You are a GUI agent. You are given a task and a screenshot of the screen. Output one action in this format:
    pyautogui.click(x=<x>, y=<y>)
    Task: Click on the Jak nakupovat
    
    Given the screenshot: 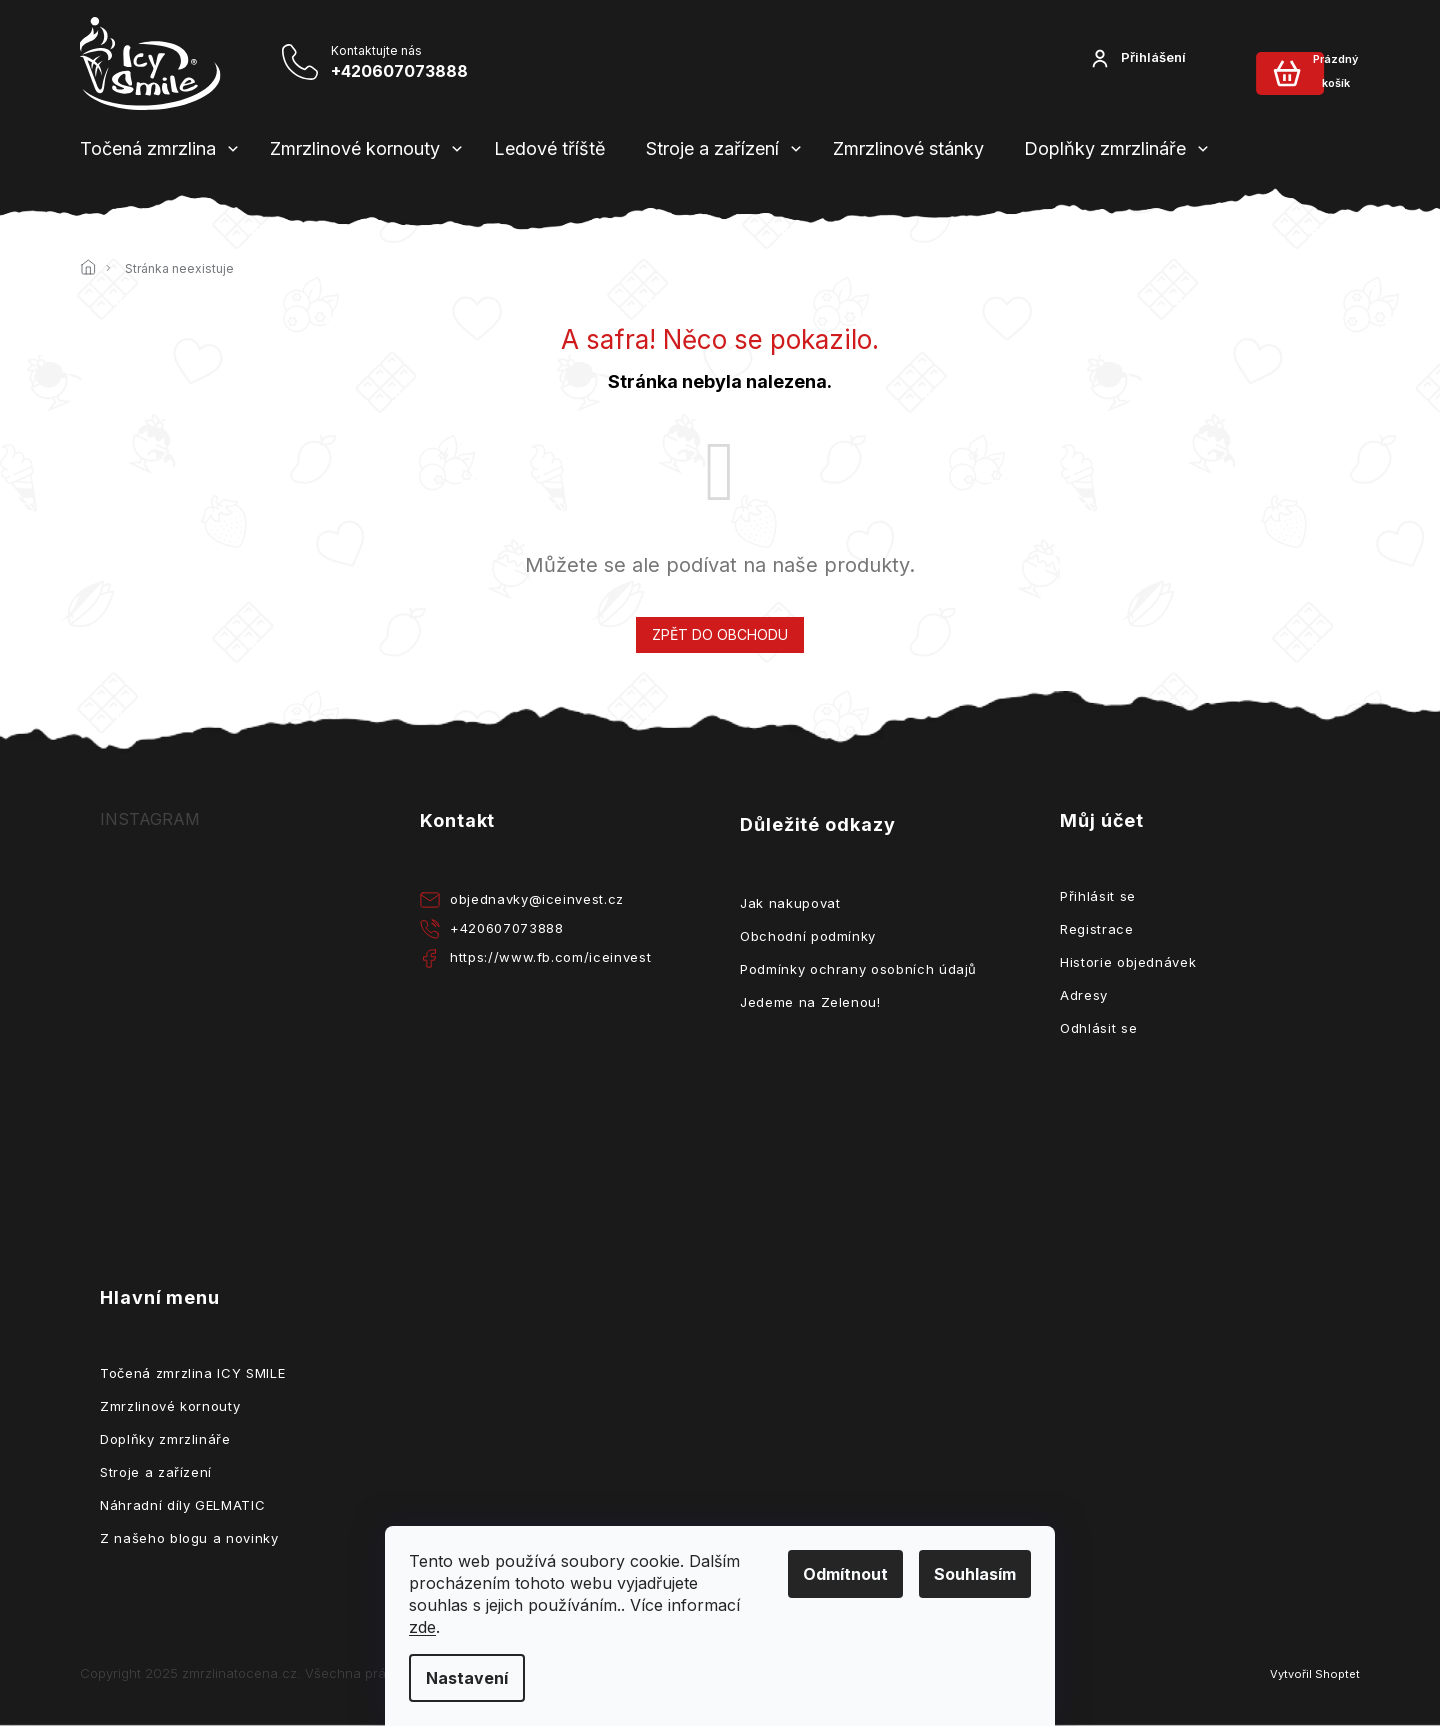 What is the action you would take?
    pyautogui.click(x=790, y=903)
    